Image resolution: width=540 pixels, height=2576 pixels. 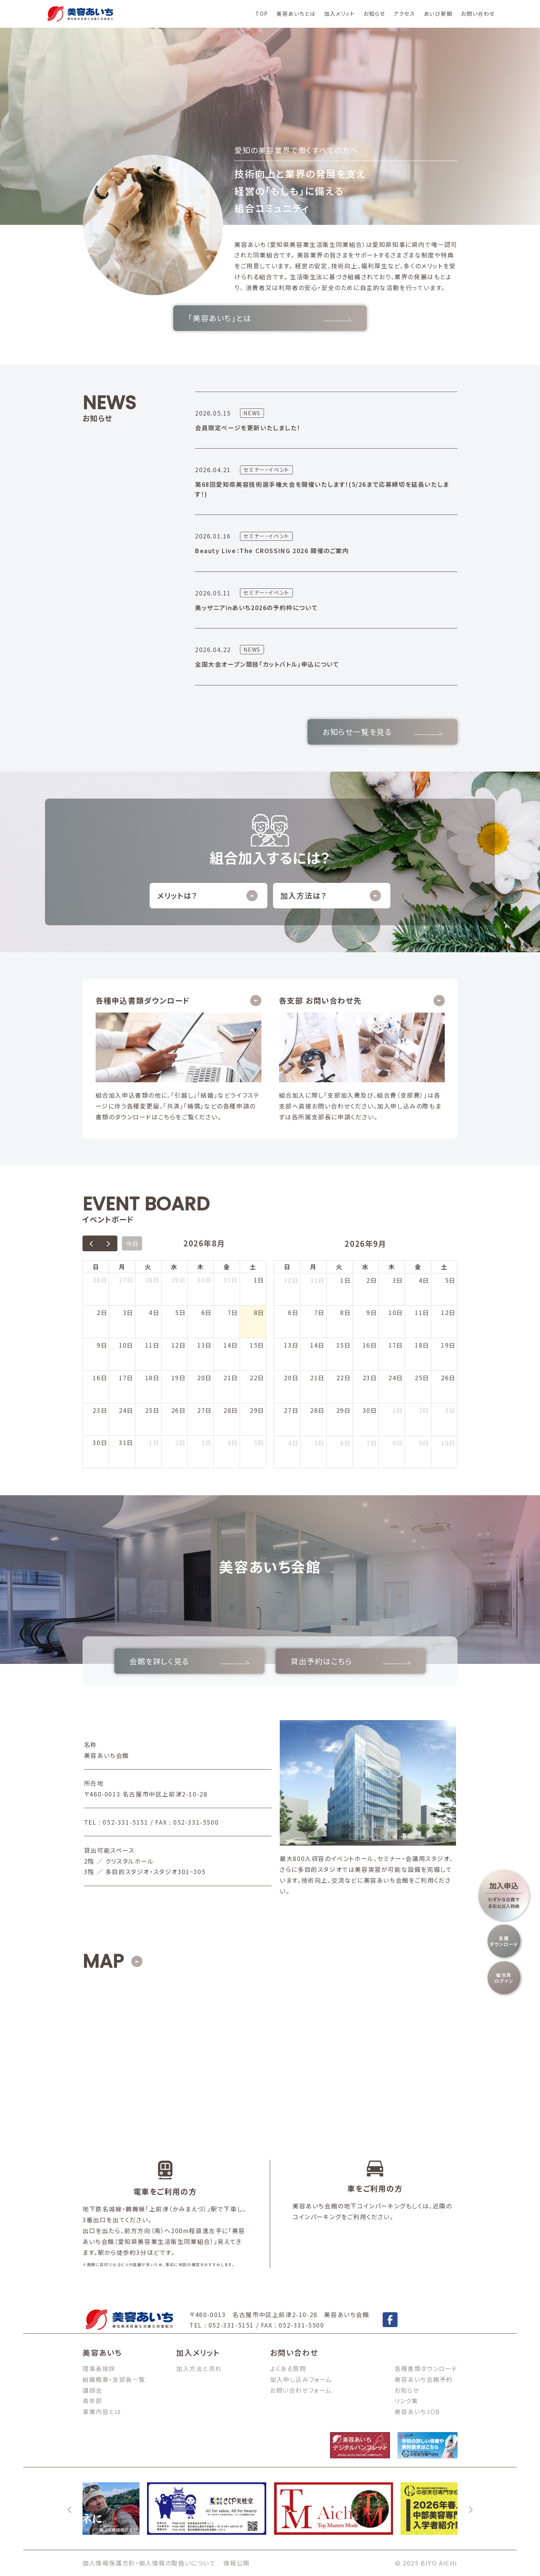 I want to click on アクセス, so click(x=404, y=13).